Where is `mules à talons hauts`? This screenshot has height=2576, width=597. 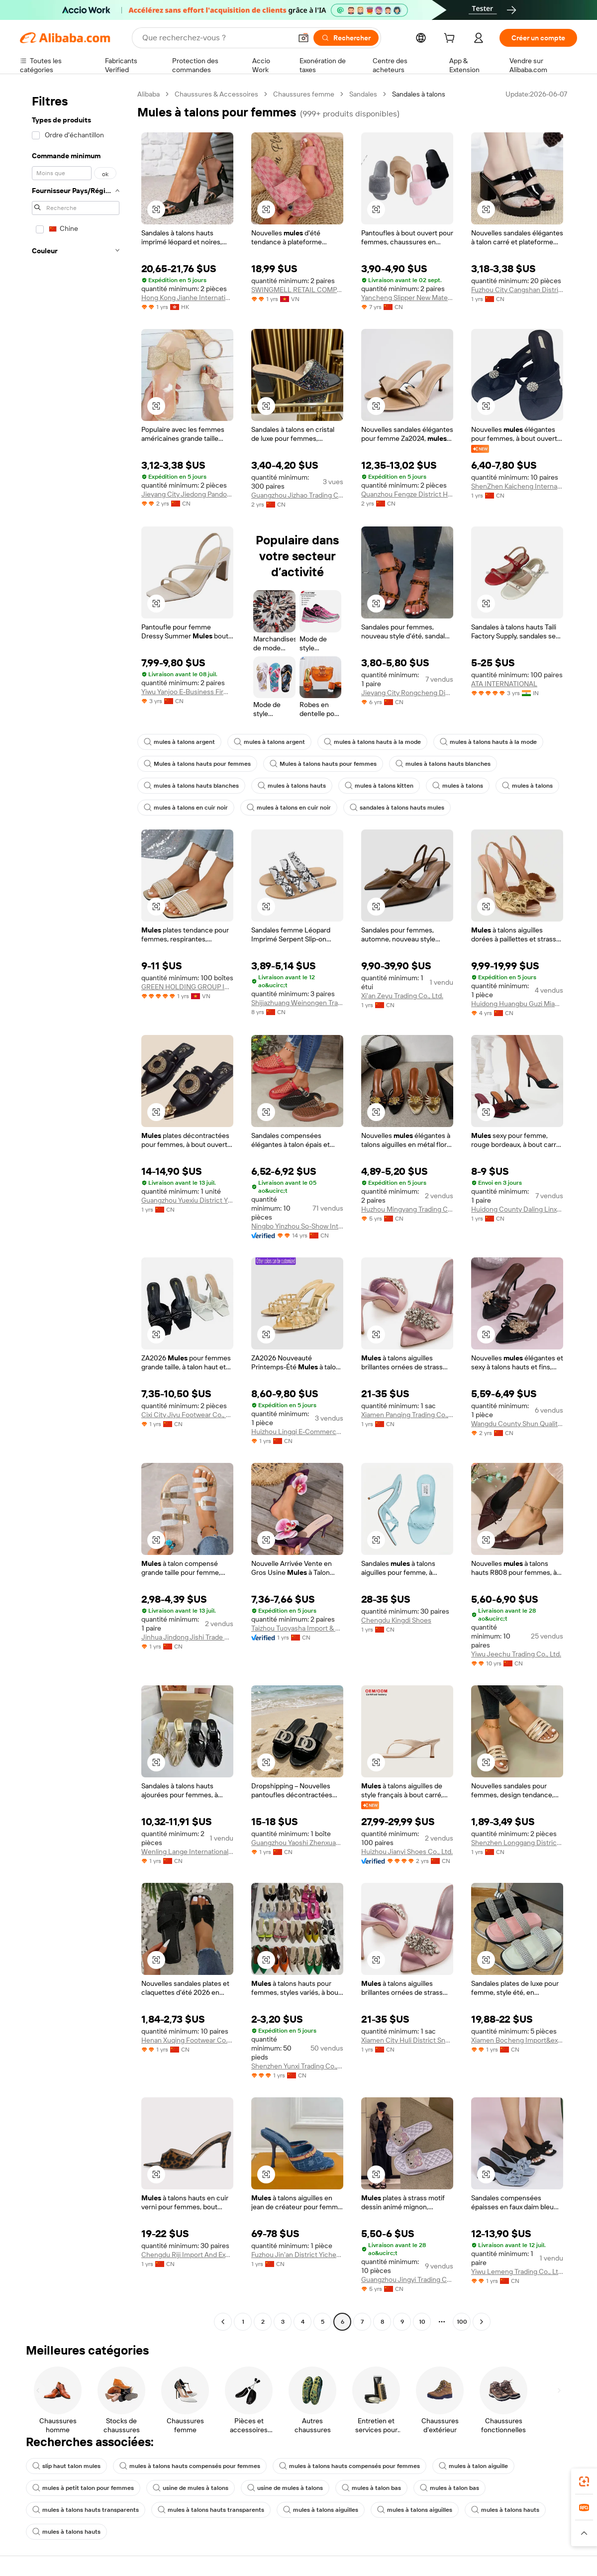 mules à talons hauts is located at coordinates (292, 786).